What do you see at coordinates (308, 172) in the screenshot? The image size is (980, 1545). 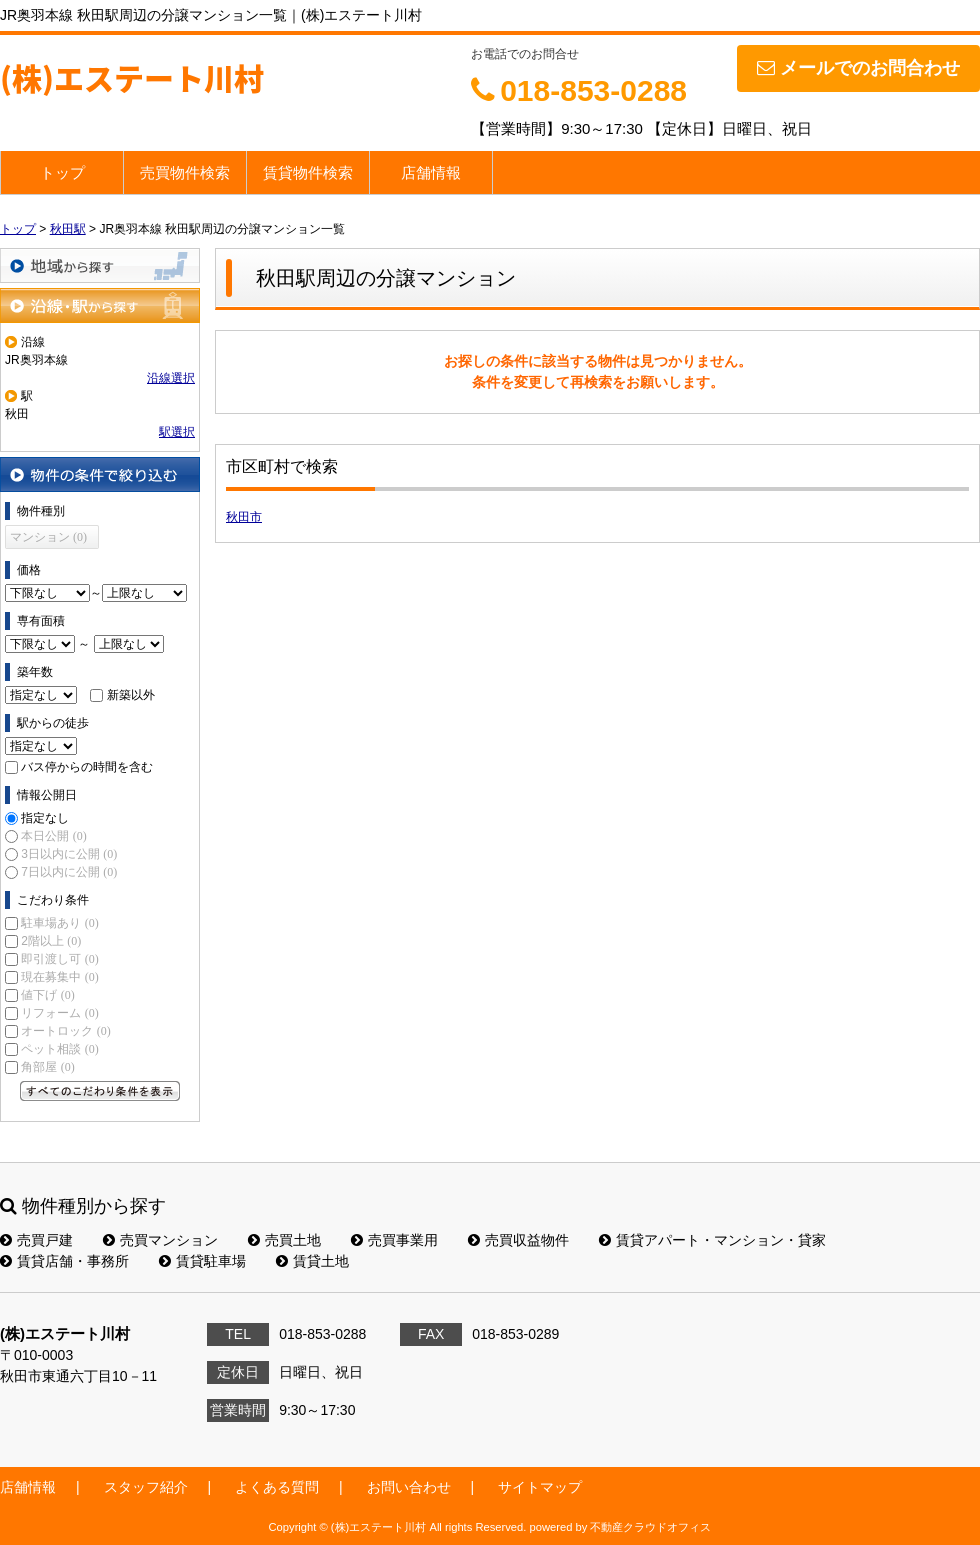 I see `賃貸物件検索` at bounding box center [308, 172].